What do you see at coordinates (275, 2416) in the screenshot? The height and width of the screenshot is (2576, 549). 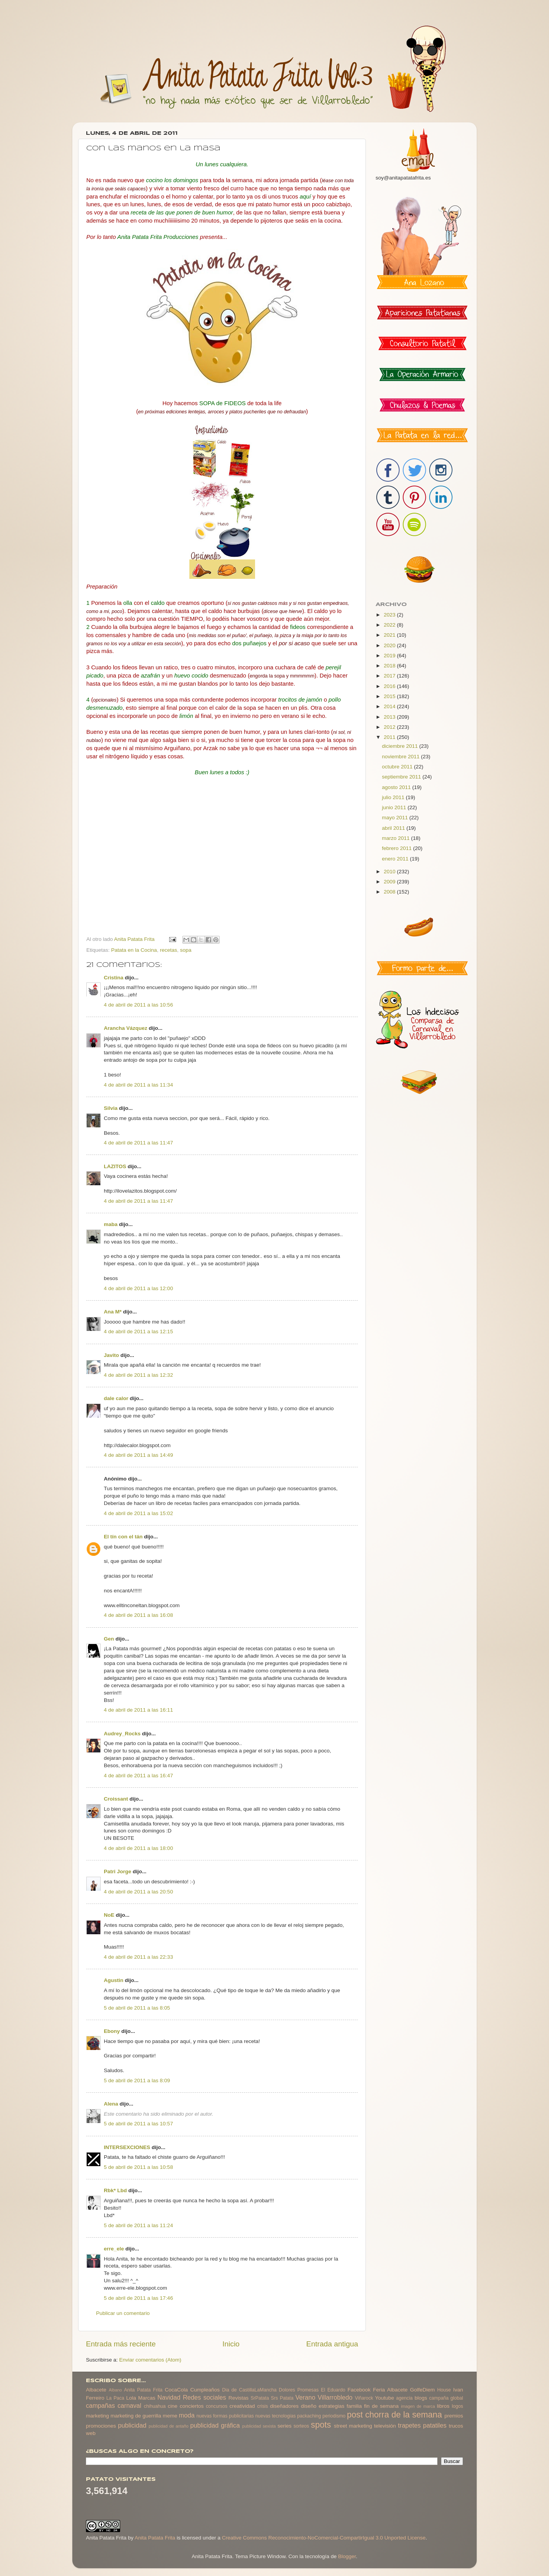 I see `nuevas tecnologias` at bounding box center [275, 2416].